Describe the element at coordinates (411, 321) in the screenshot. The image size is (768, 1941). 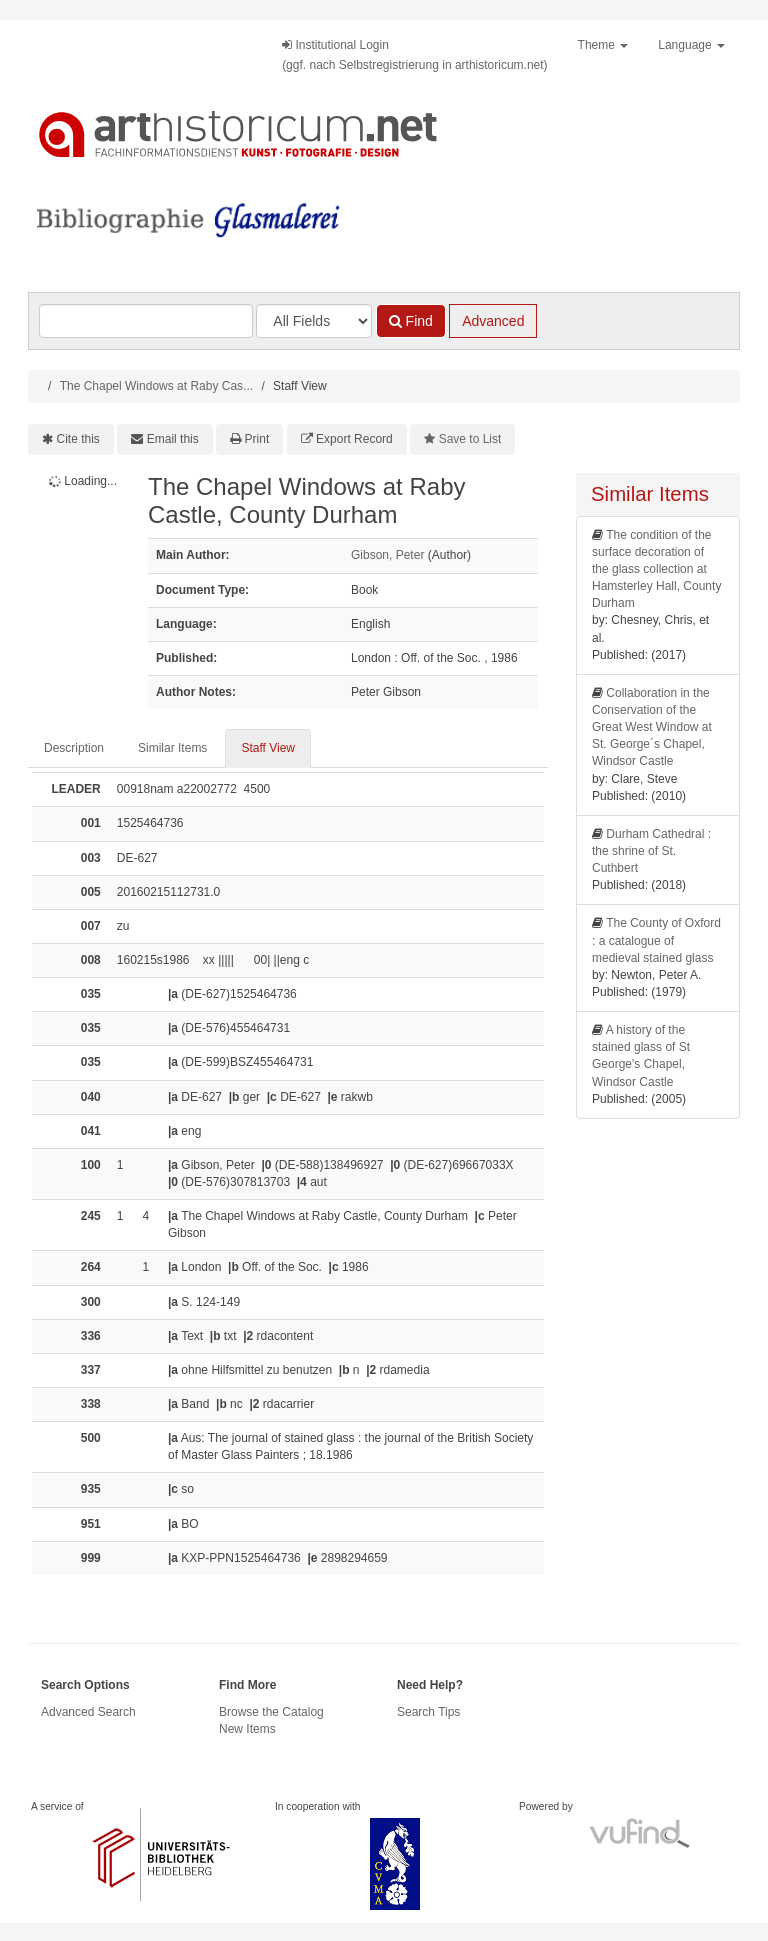
I see `Find` at that location.